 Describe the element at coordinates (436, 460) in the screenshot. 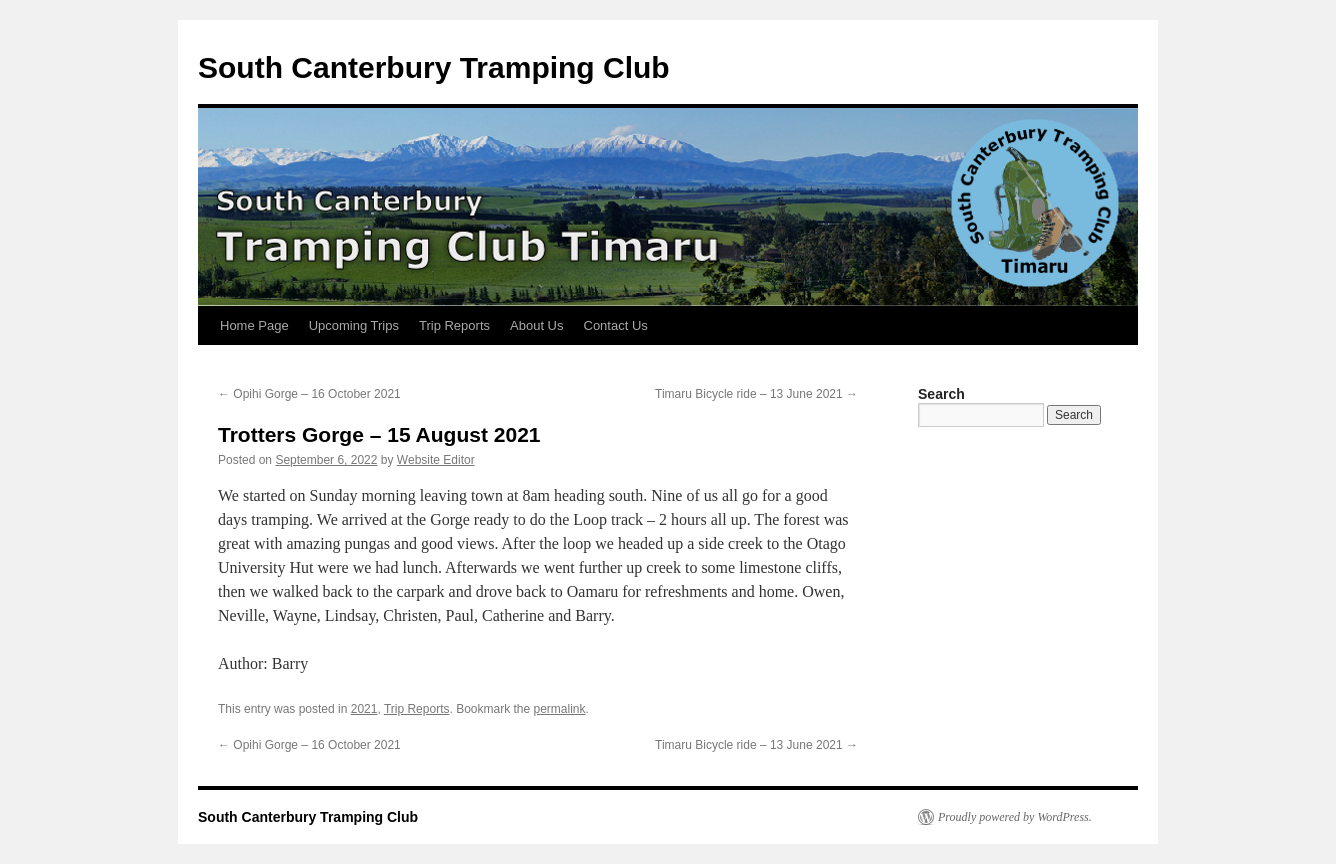

I see `Website Editor` at that location.